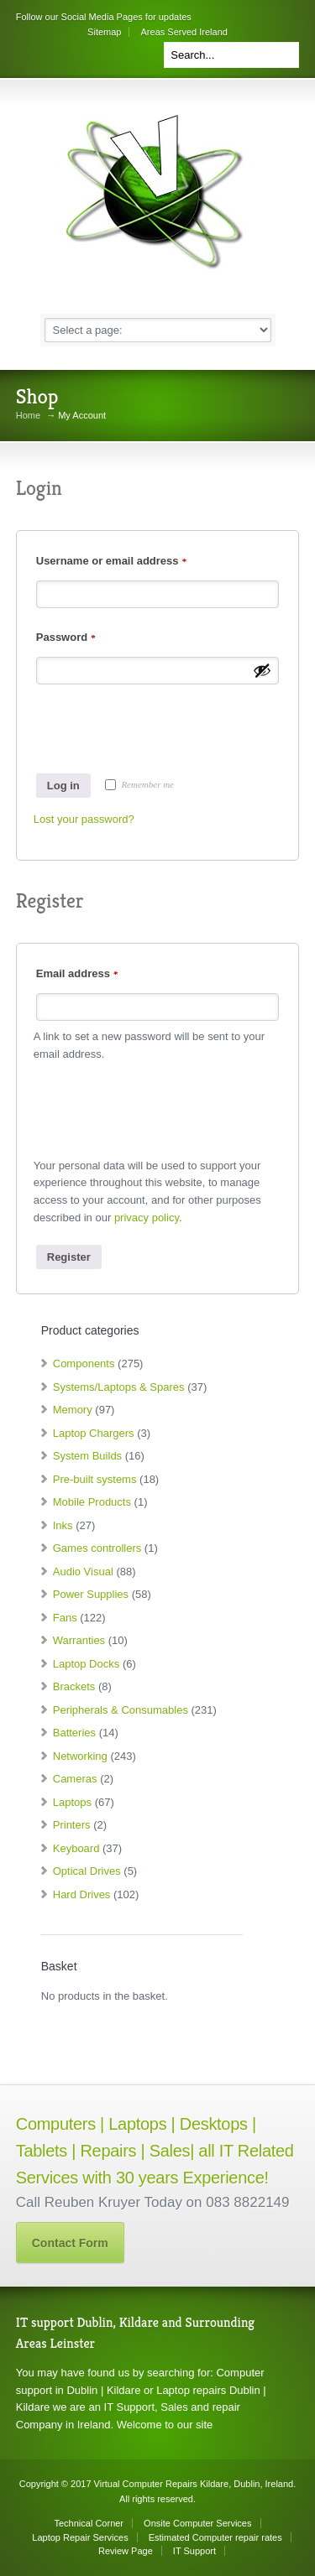  I want to click on Networking, so click(80, 1756).